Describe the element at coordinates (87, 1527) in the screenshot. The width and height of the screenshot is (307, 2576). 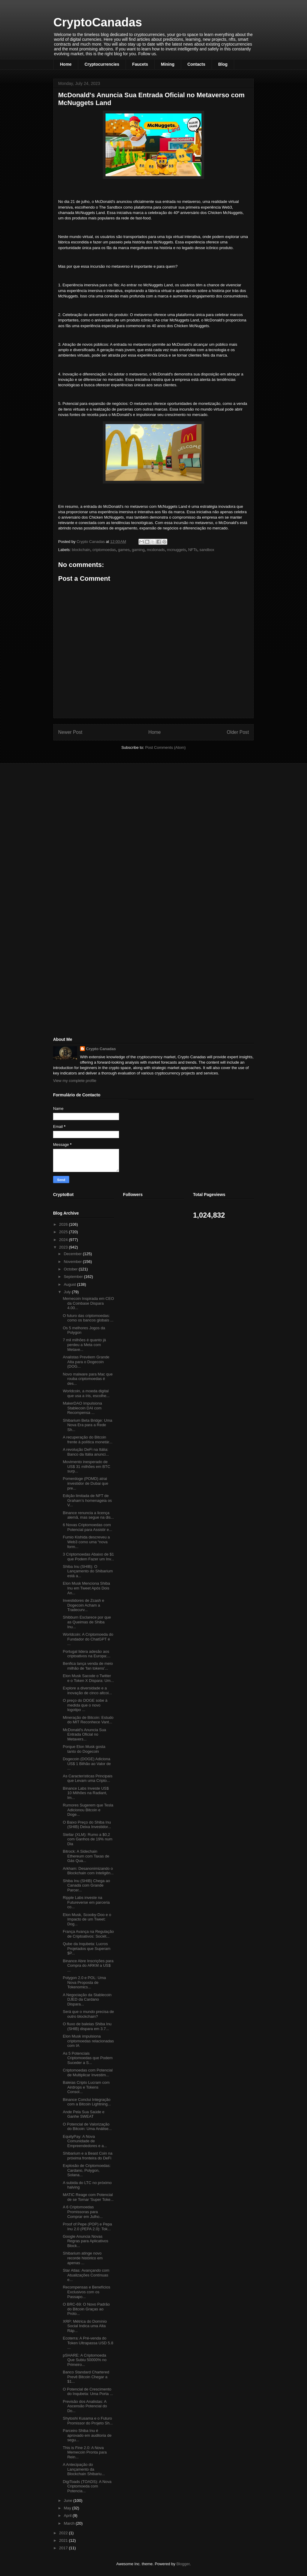
I see `6 Novas Criptomoedas com Potencial para Assistir e...` at that location.